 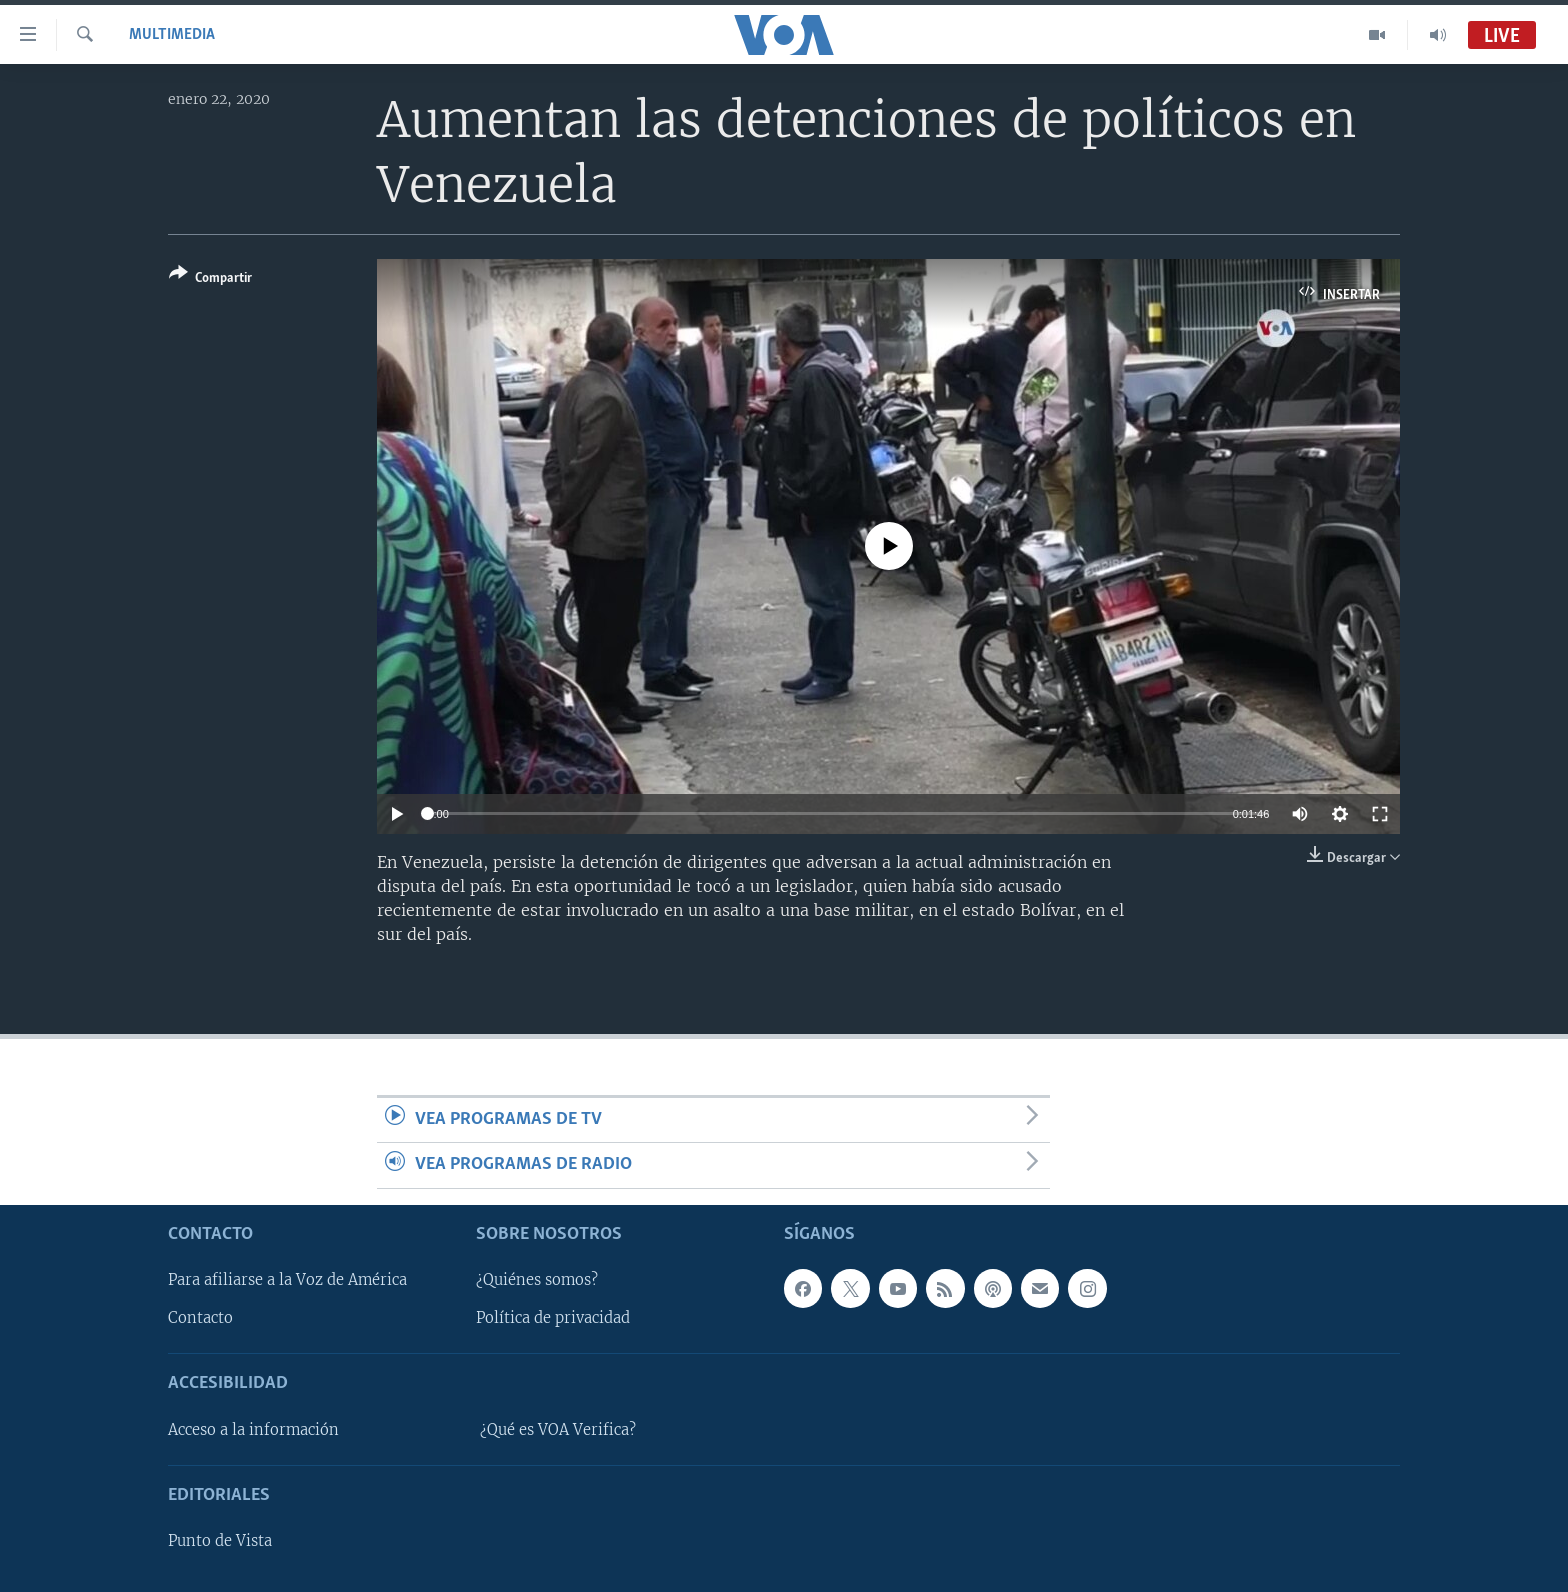 I want to click on ¿Qué es VOA Verifica?, so click(x=558, y=1429).